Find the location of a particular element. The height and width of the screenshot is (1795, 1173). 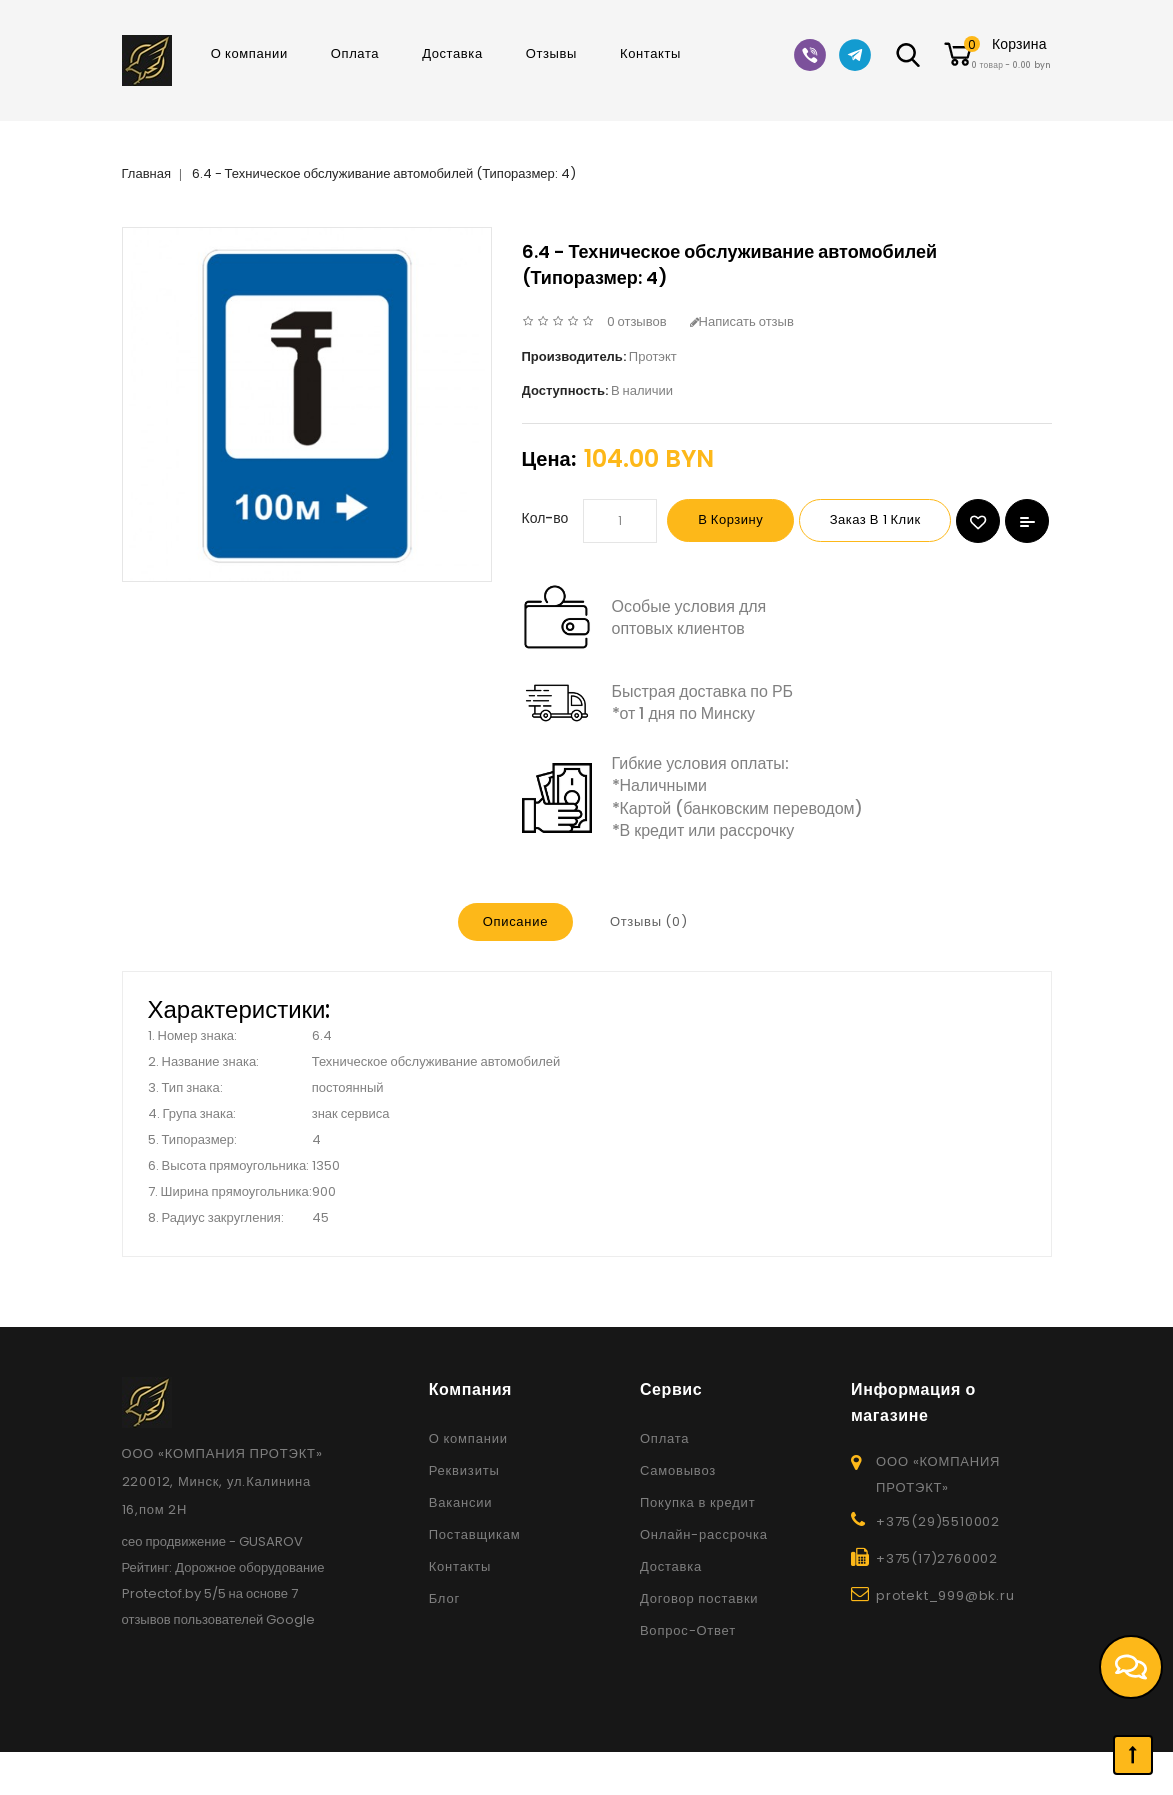

0 отзывов is located at coordinates (637, 321).